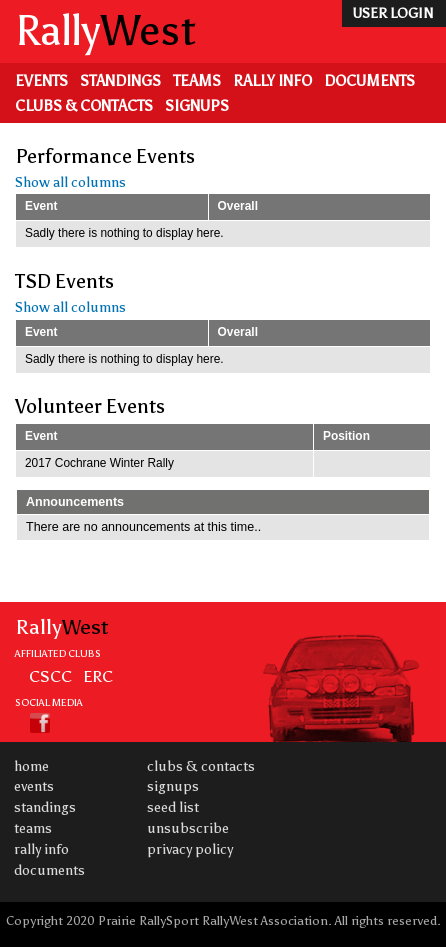 This screenshot has width=446, height=947. What do you see at coordinates (98, 676) in the screenshot?
I see `ERC` at bounding box center [98, 676].